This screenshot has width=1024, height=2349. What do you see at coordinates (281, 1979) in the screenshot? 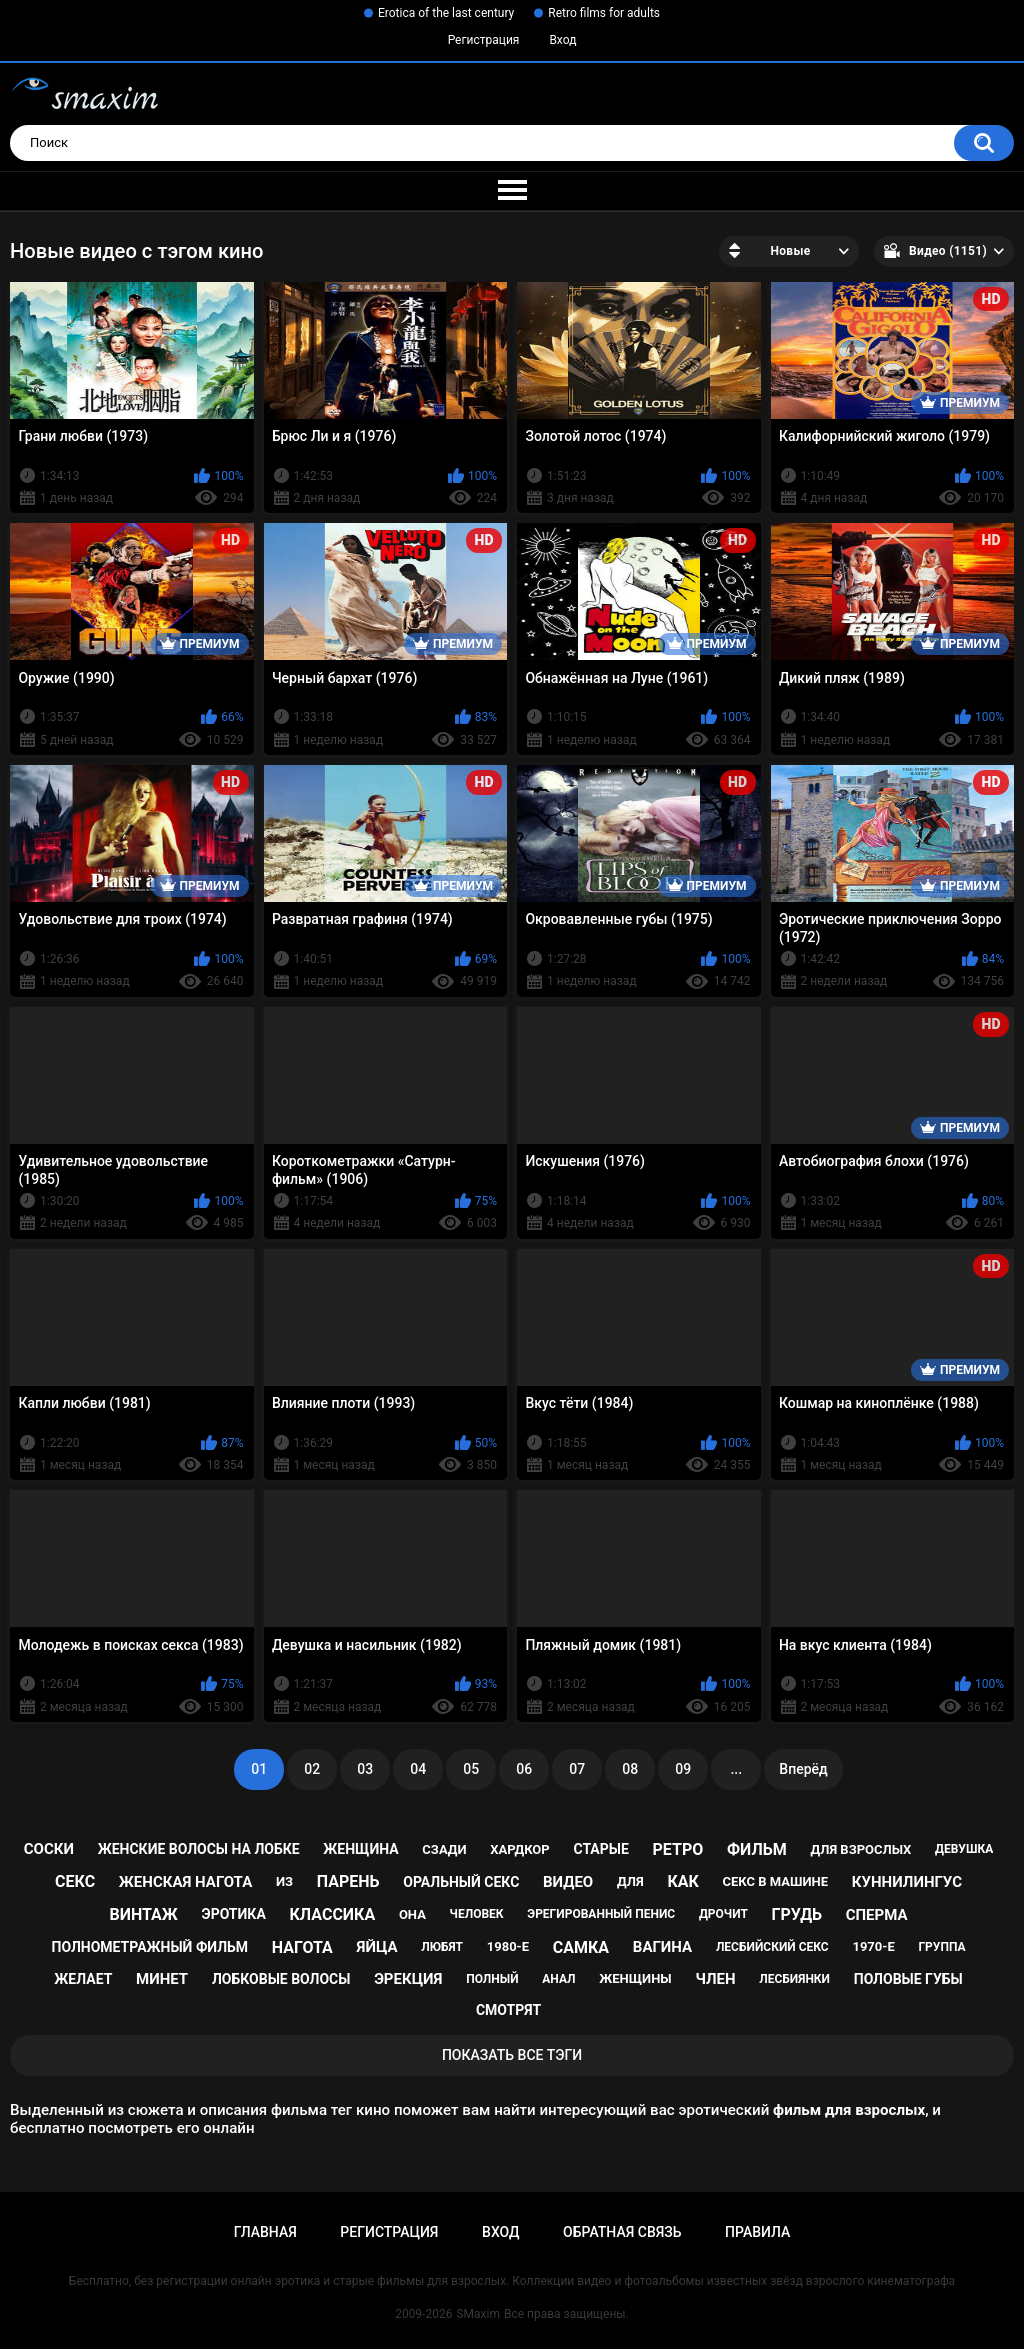
I see `лобковые волосы` at bounding box center [281, 1979].